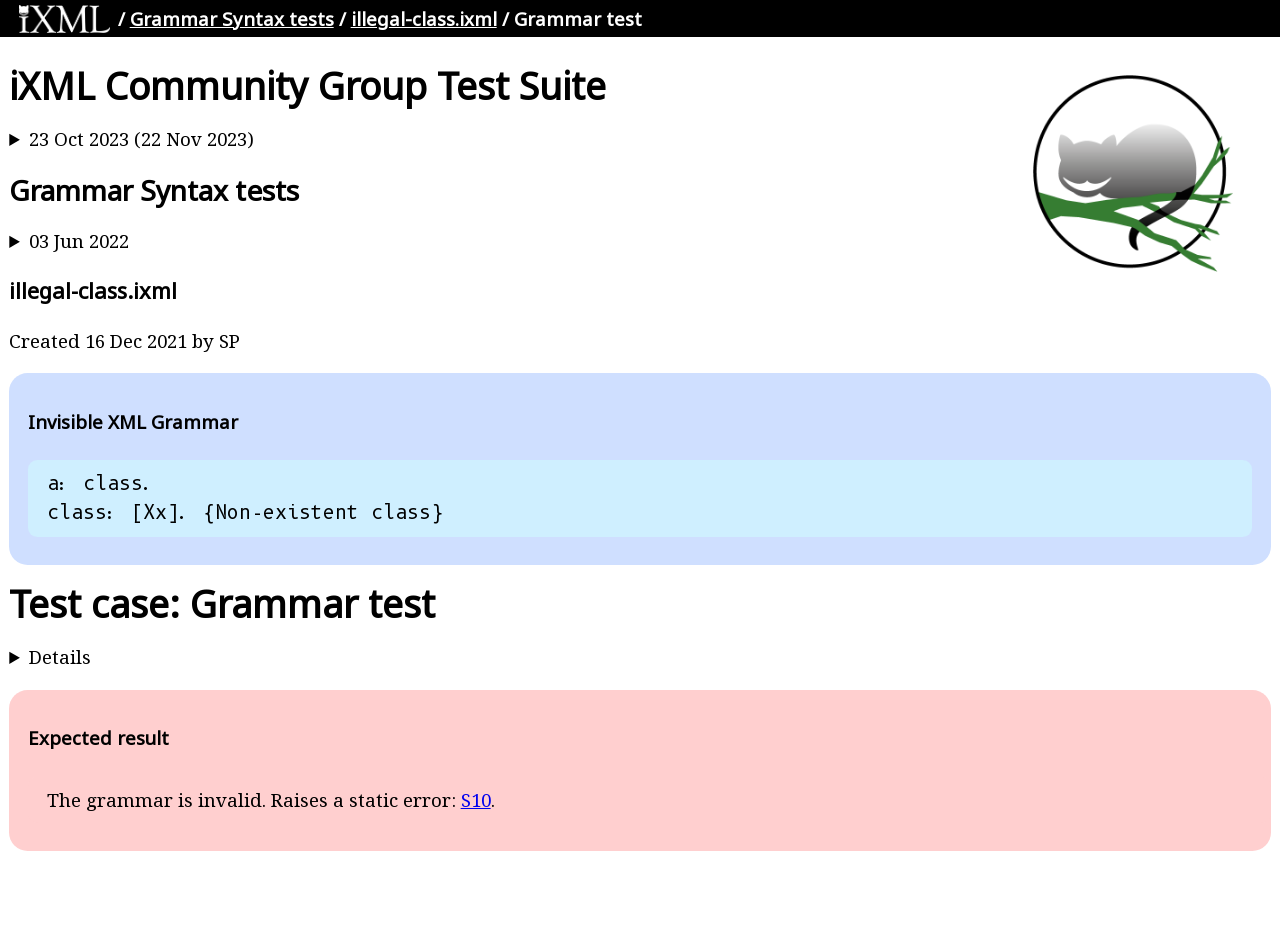  Describe the element at coordinates (476, 799) in the screenshot. I see `S10` at that location.